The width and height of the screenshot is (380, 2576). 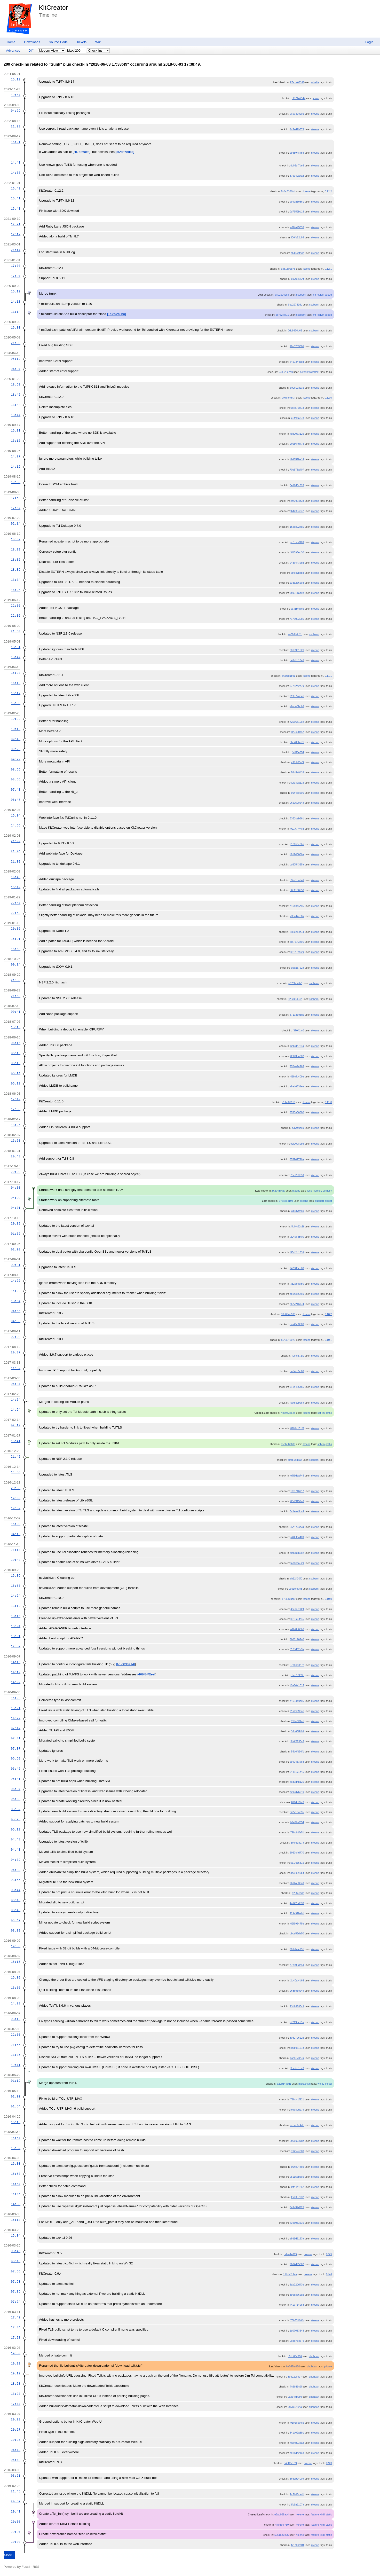 I want to click on 03:55, so click(x=15, y=1880).